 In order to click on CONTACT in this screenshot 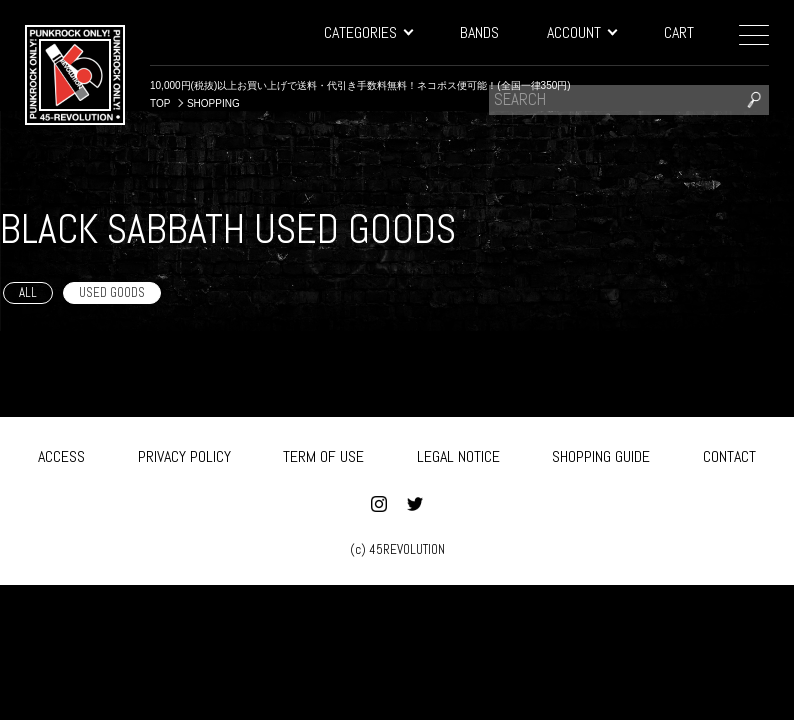, I will do `click(729, 453)`.